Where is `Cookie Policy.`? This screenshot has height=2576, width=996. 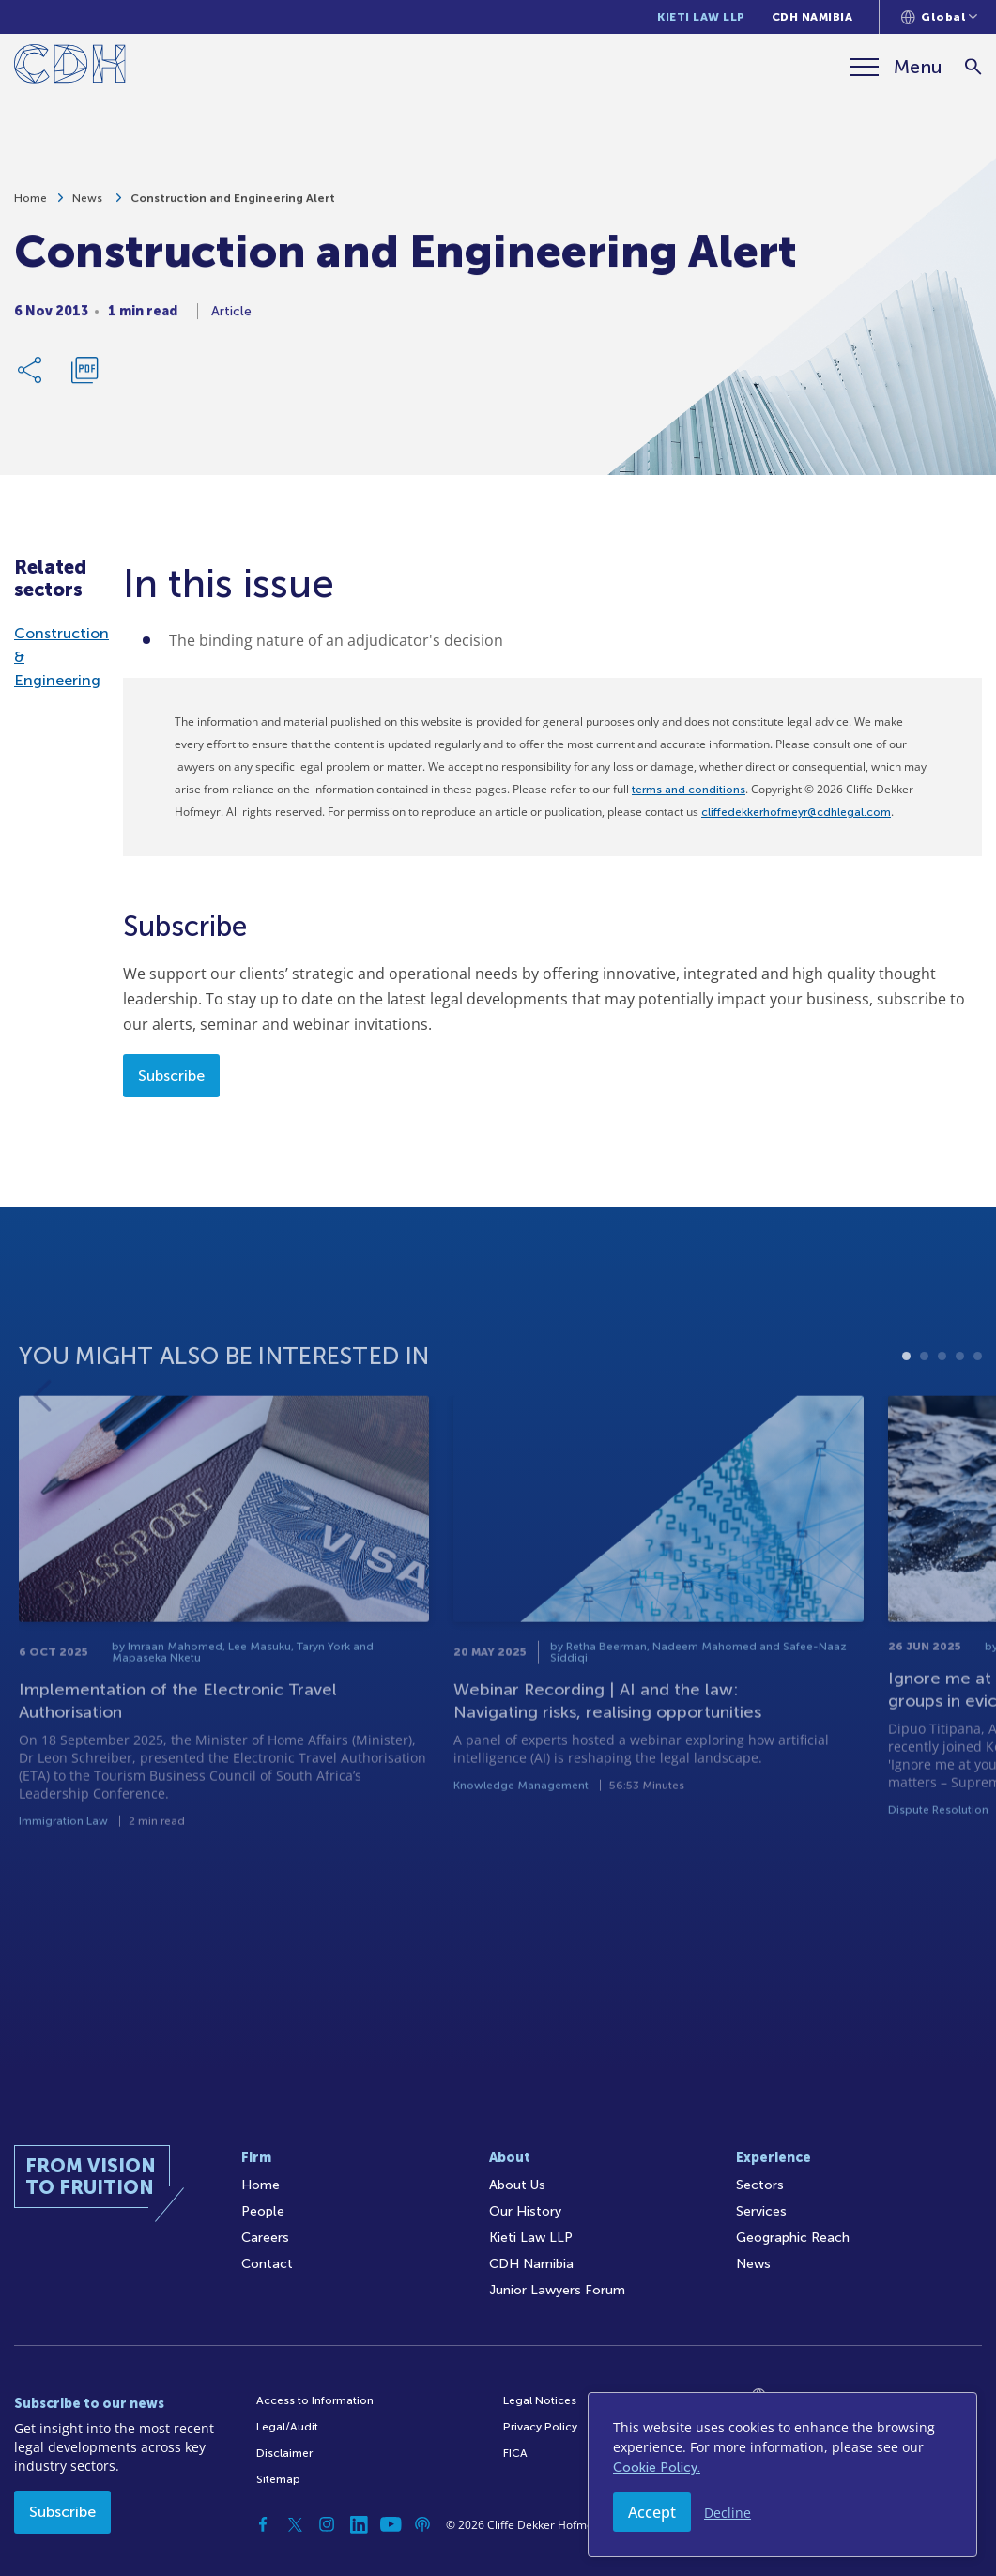
Cookie Policy. is located at coordinates (656, 2468).